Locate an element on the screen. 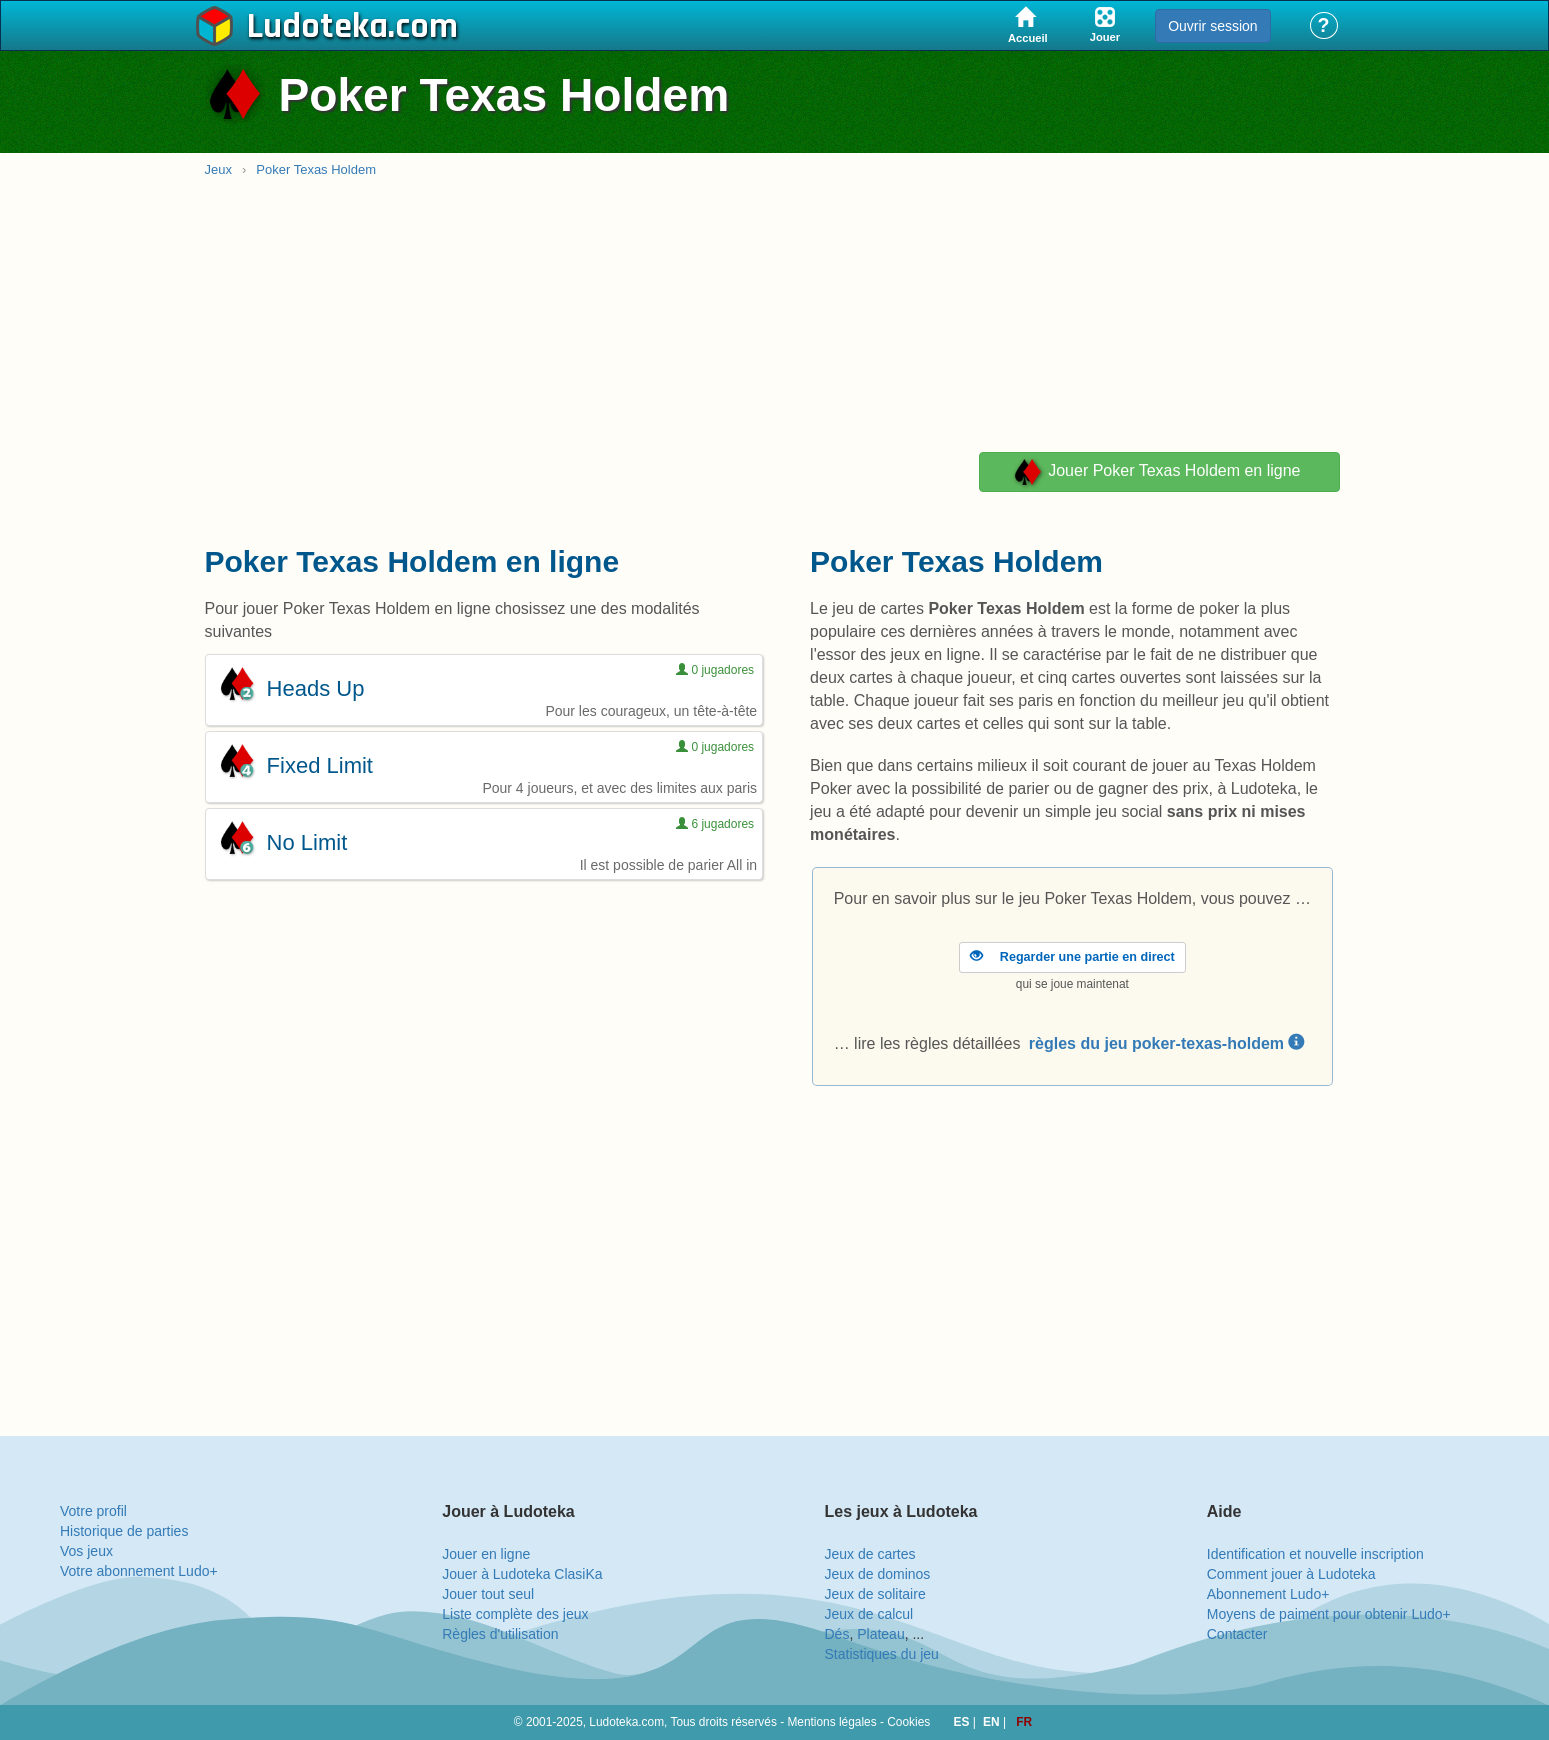 The width and height of the screenshot is (1549, 1740). Identification et nouvelle inscription is located at coordinates (1315, 1554).